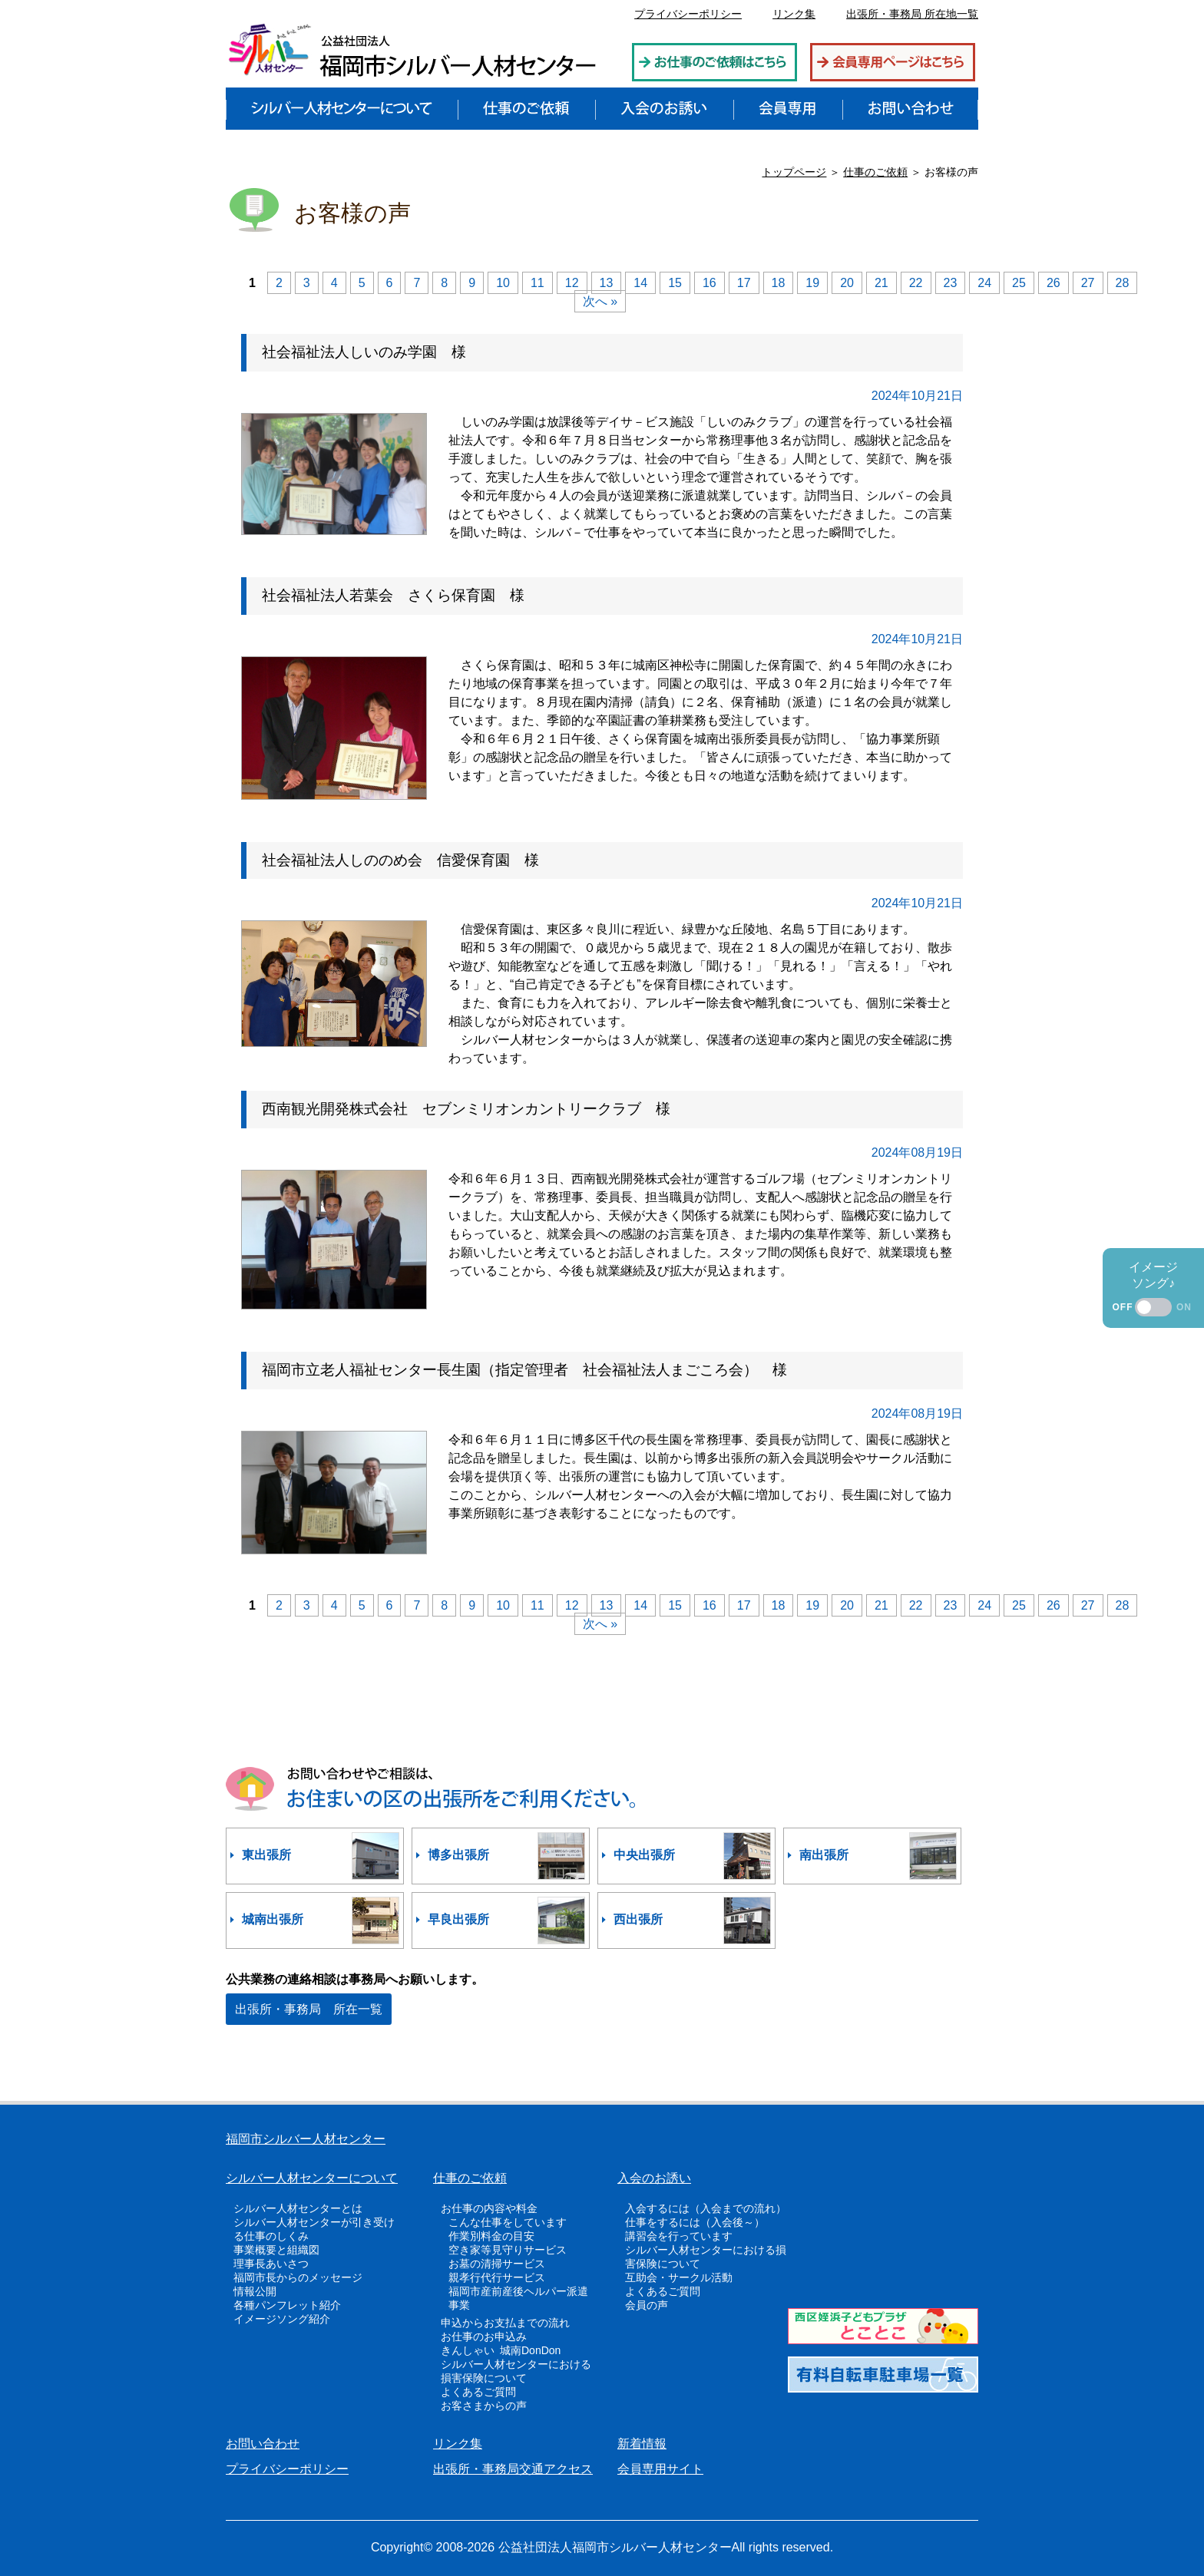  Describe the element at coordinates (679, 2277) in the screenshot. I see `互助会・サークル活動` at that location.